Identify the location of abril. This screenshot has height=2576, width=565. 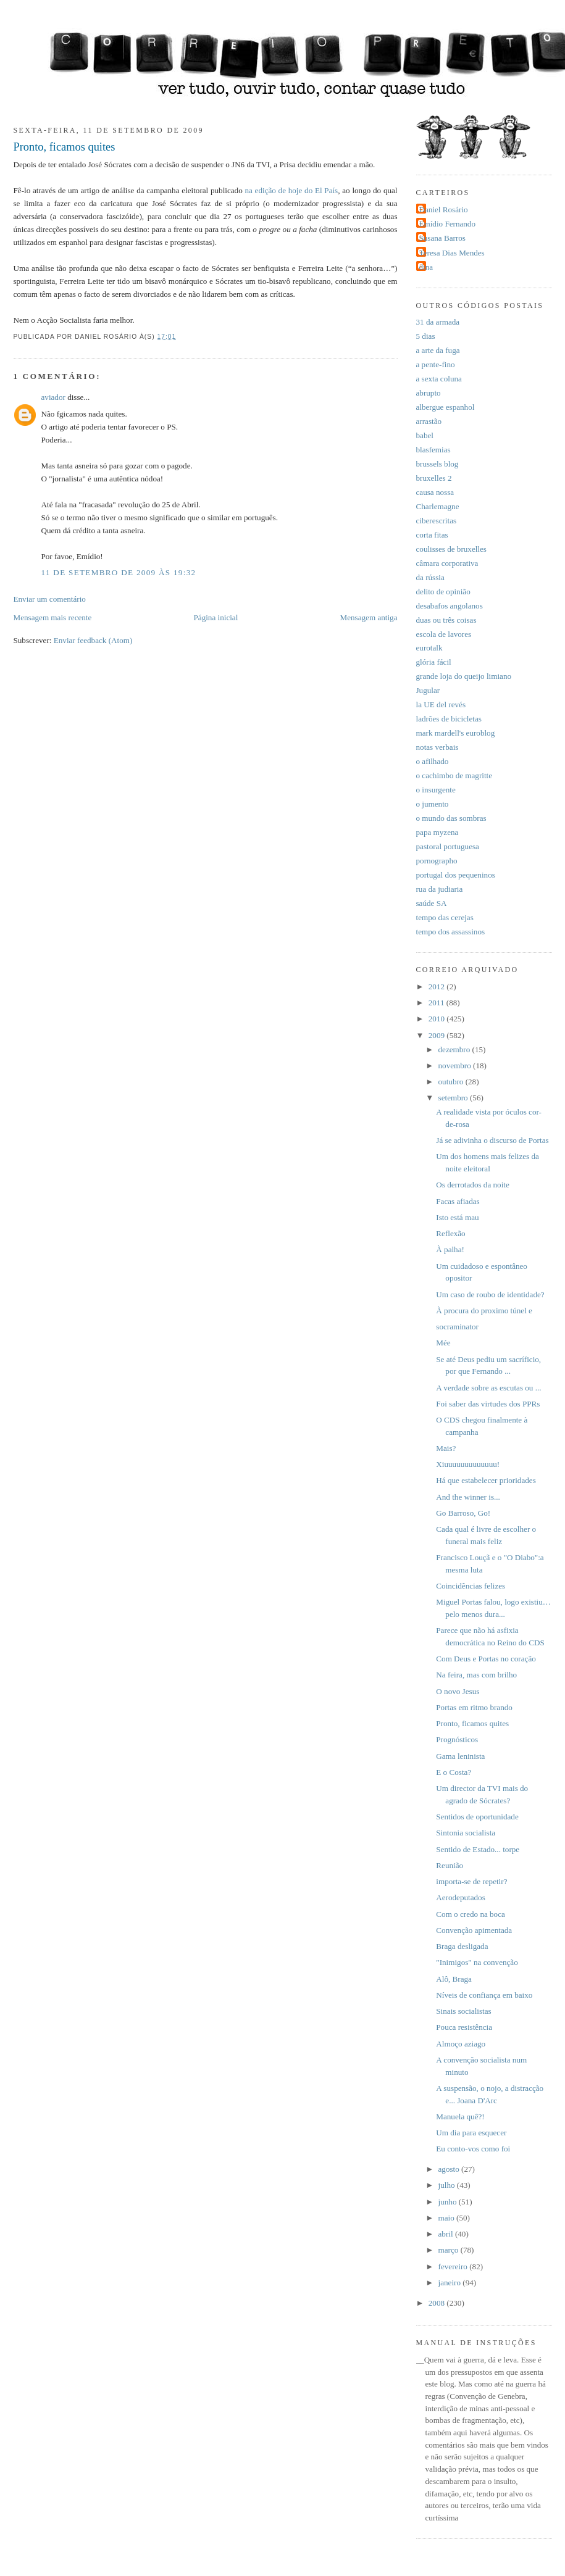
(446, 2233).